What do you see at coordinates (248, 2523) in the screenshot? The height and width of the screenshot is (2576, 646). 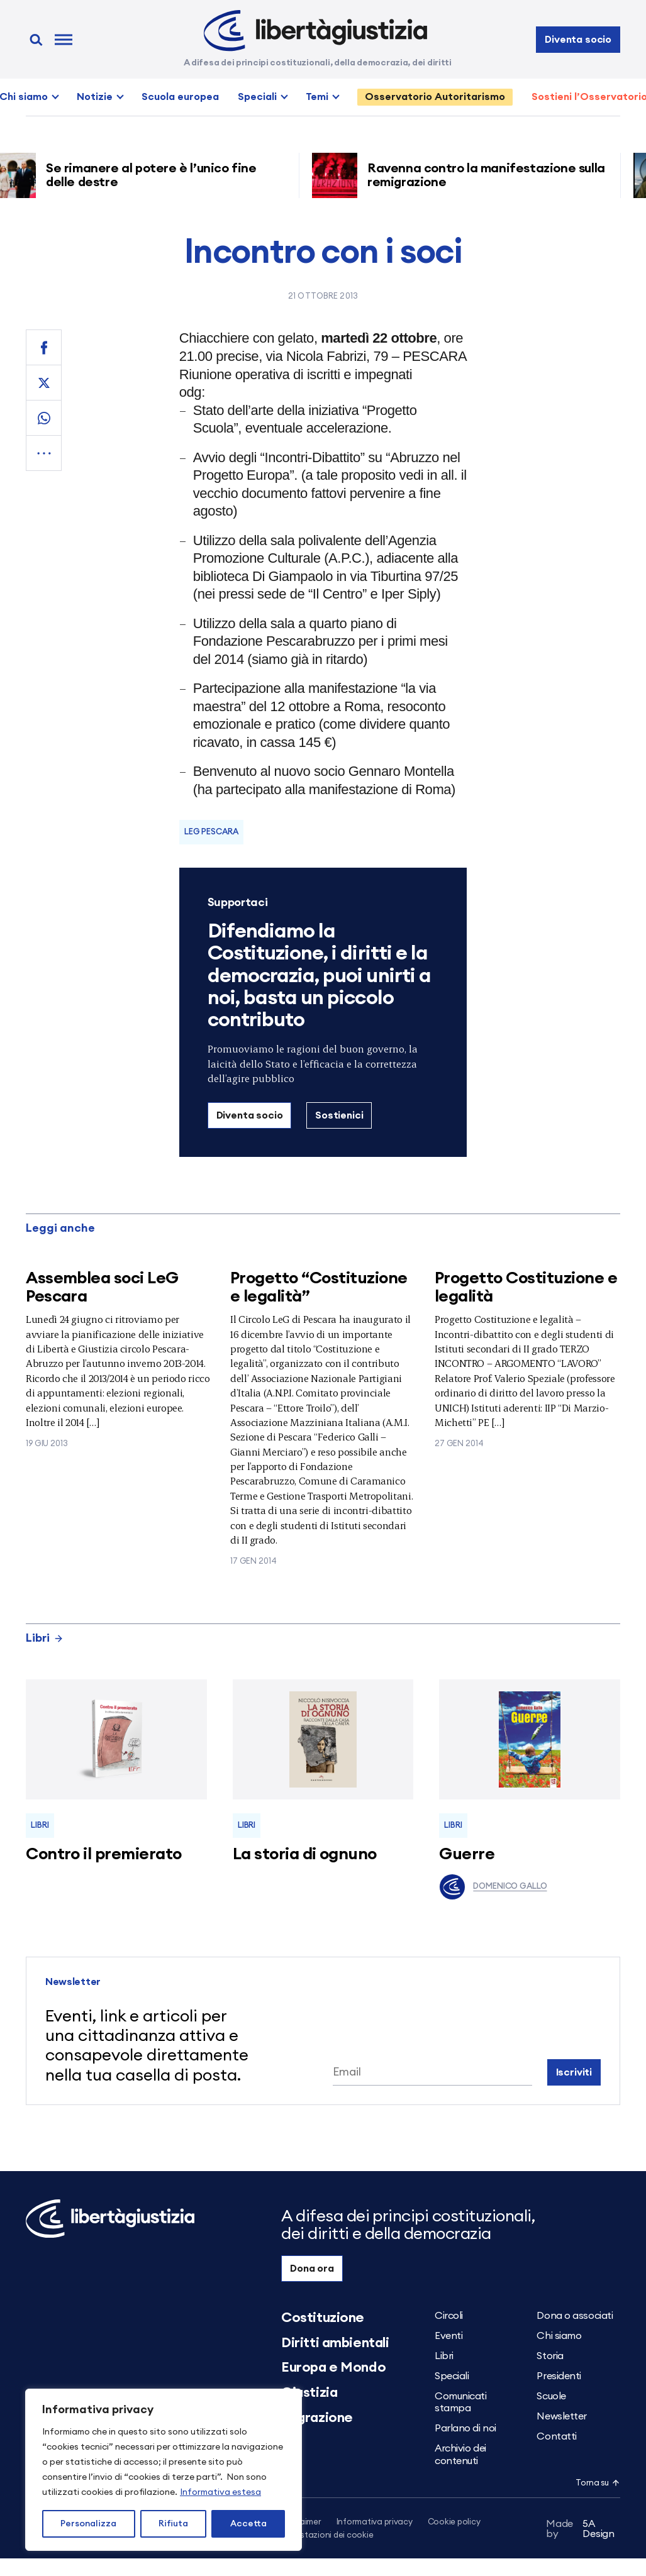 I see `Accetta` at bounding box center [248, 2523].